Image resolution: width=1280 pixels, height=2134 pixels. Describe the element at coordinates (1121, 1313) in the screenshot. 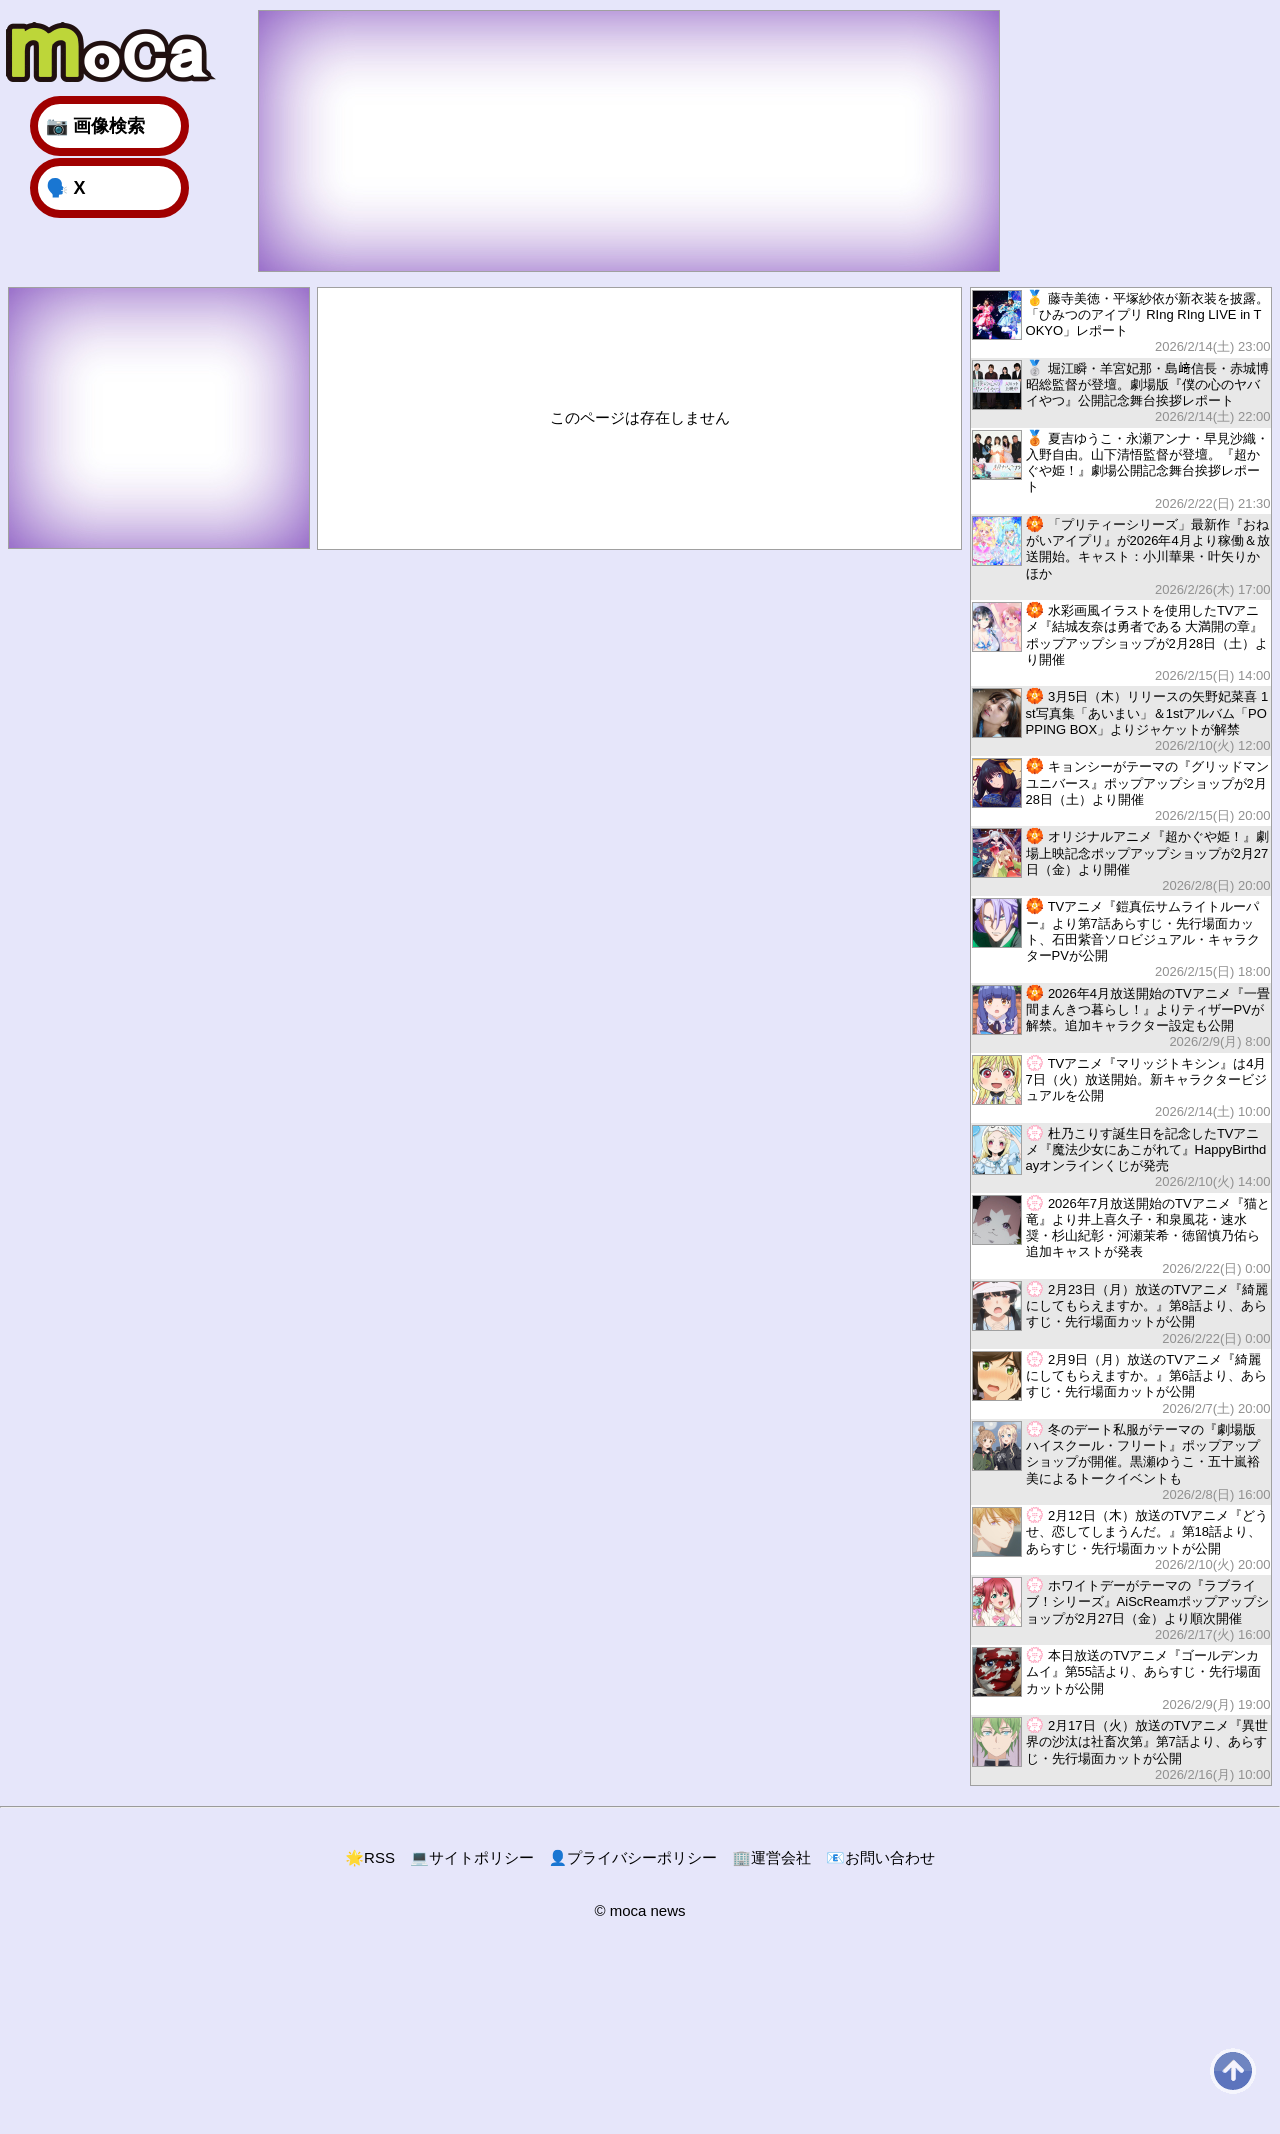

I see `2月23日（月）放送のTVアニメ『綺麗にしてもらえますか。』第8話より、あらすじ・先行場面カットが公開` at that location.